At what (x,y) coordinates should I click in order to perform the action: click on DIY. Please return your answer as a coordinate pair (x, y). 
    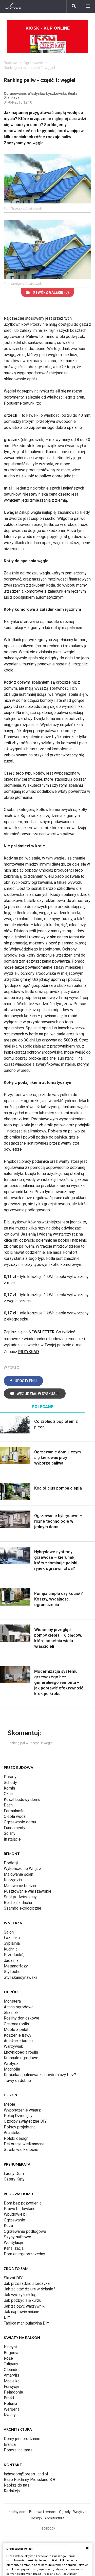
    Looking at the image, I should click on (7, 2317).